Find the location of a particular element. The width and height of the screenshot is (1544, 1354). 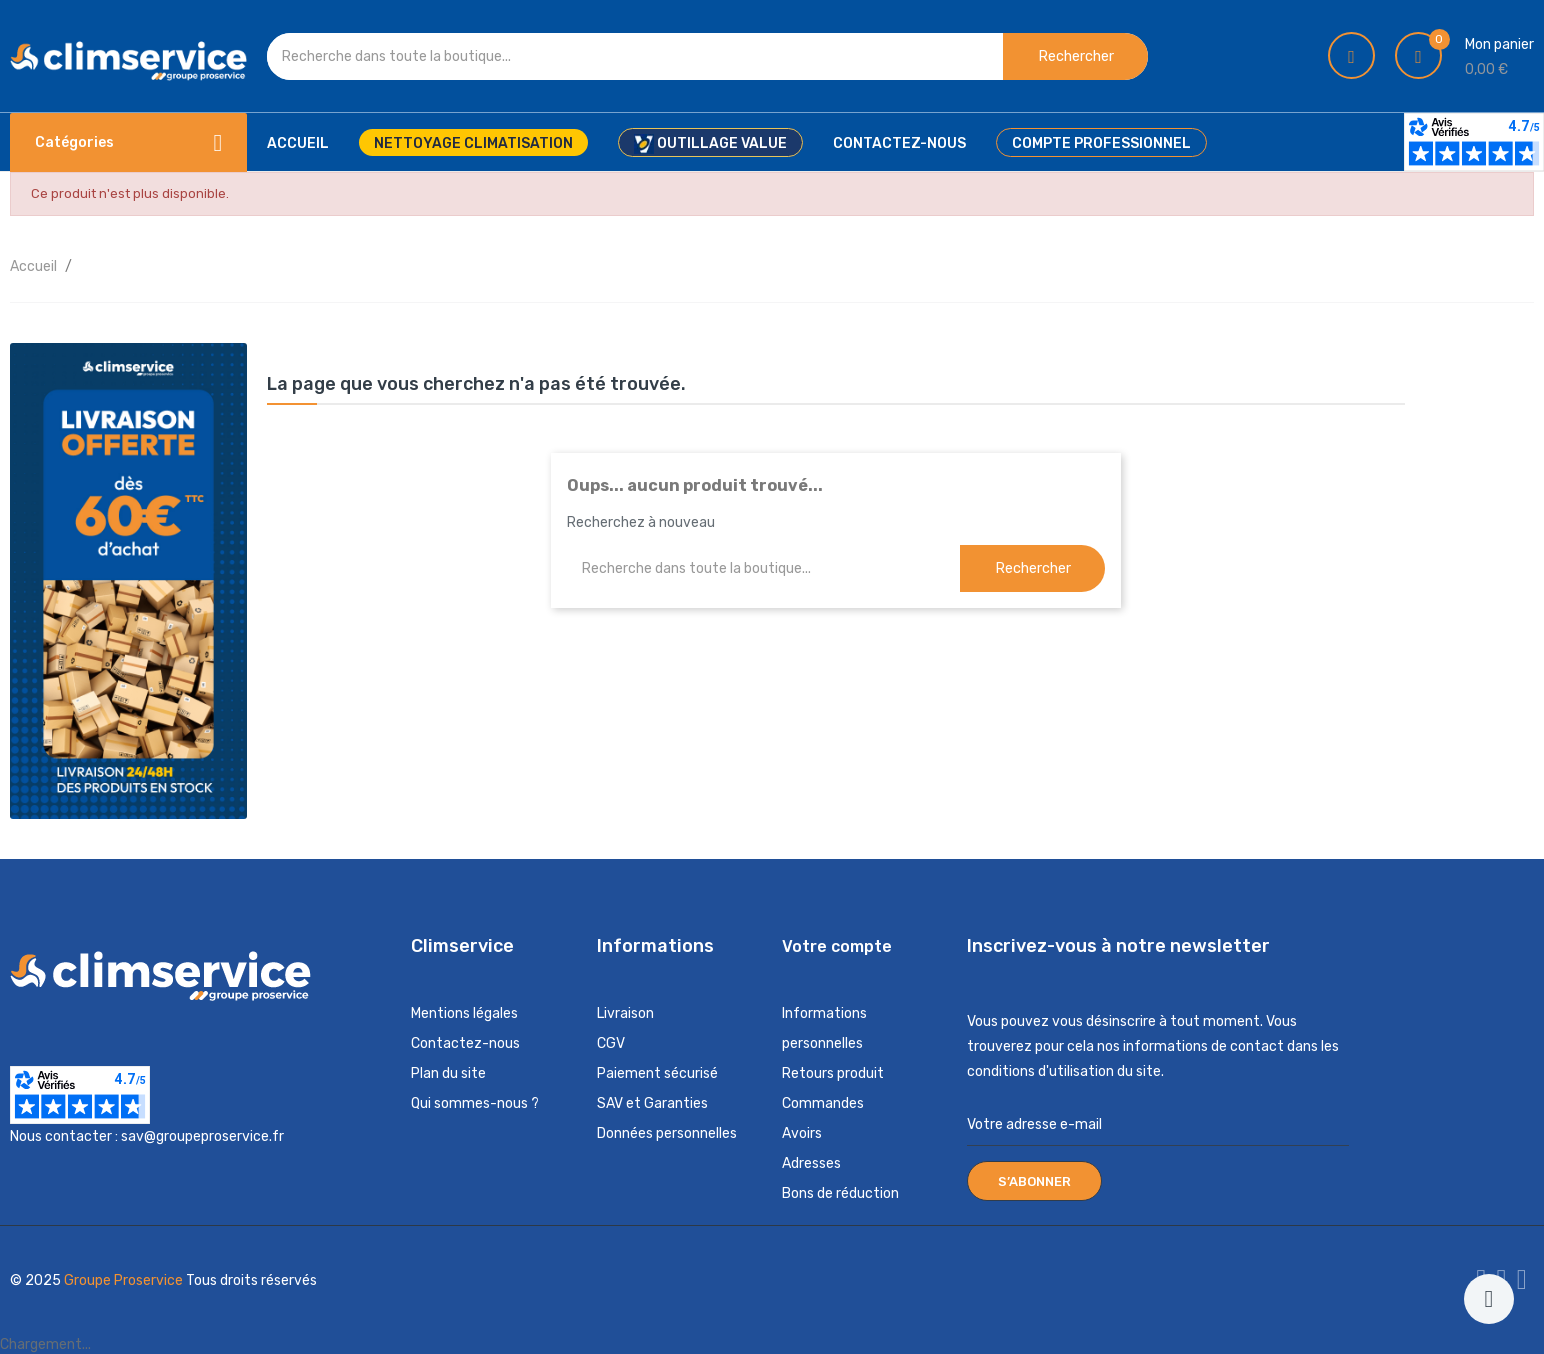

Groupe Proservice is located at coordinates (125, 1280).